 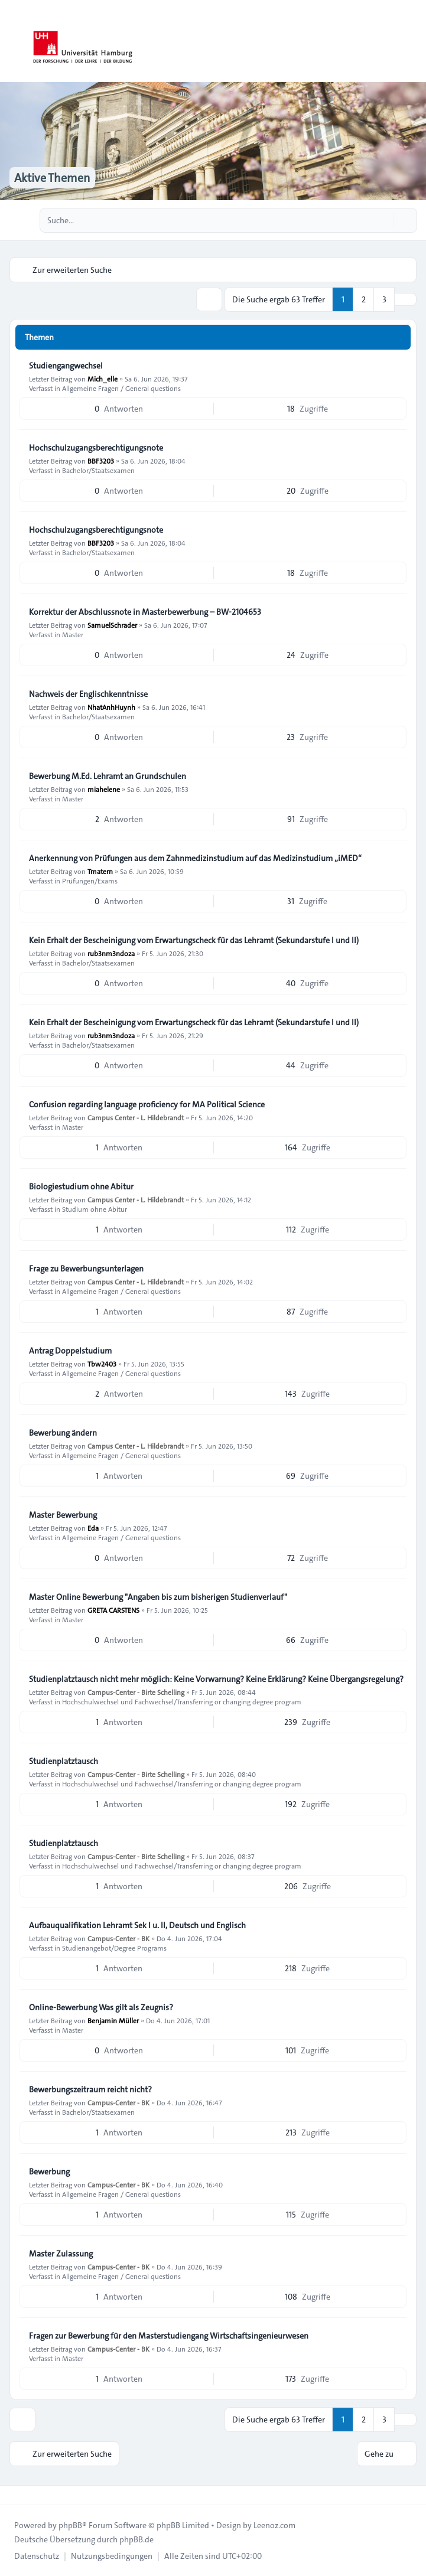 What do you see at coordinates (36, 2556) in the screenshot?
I see `[menuitem]` at bounding box center [36, 2556].